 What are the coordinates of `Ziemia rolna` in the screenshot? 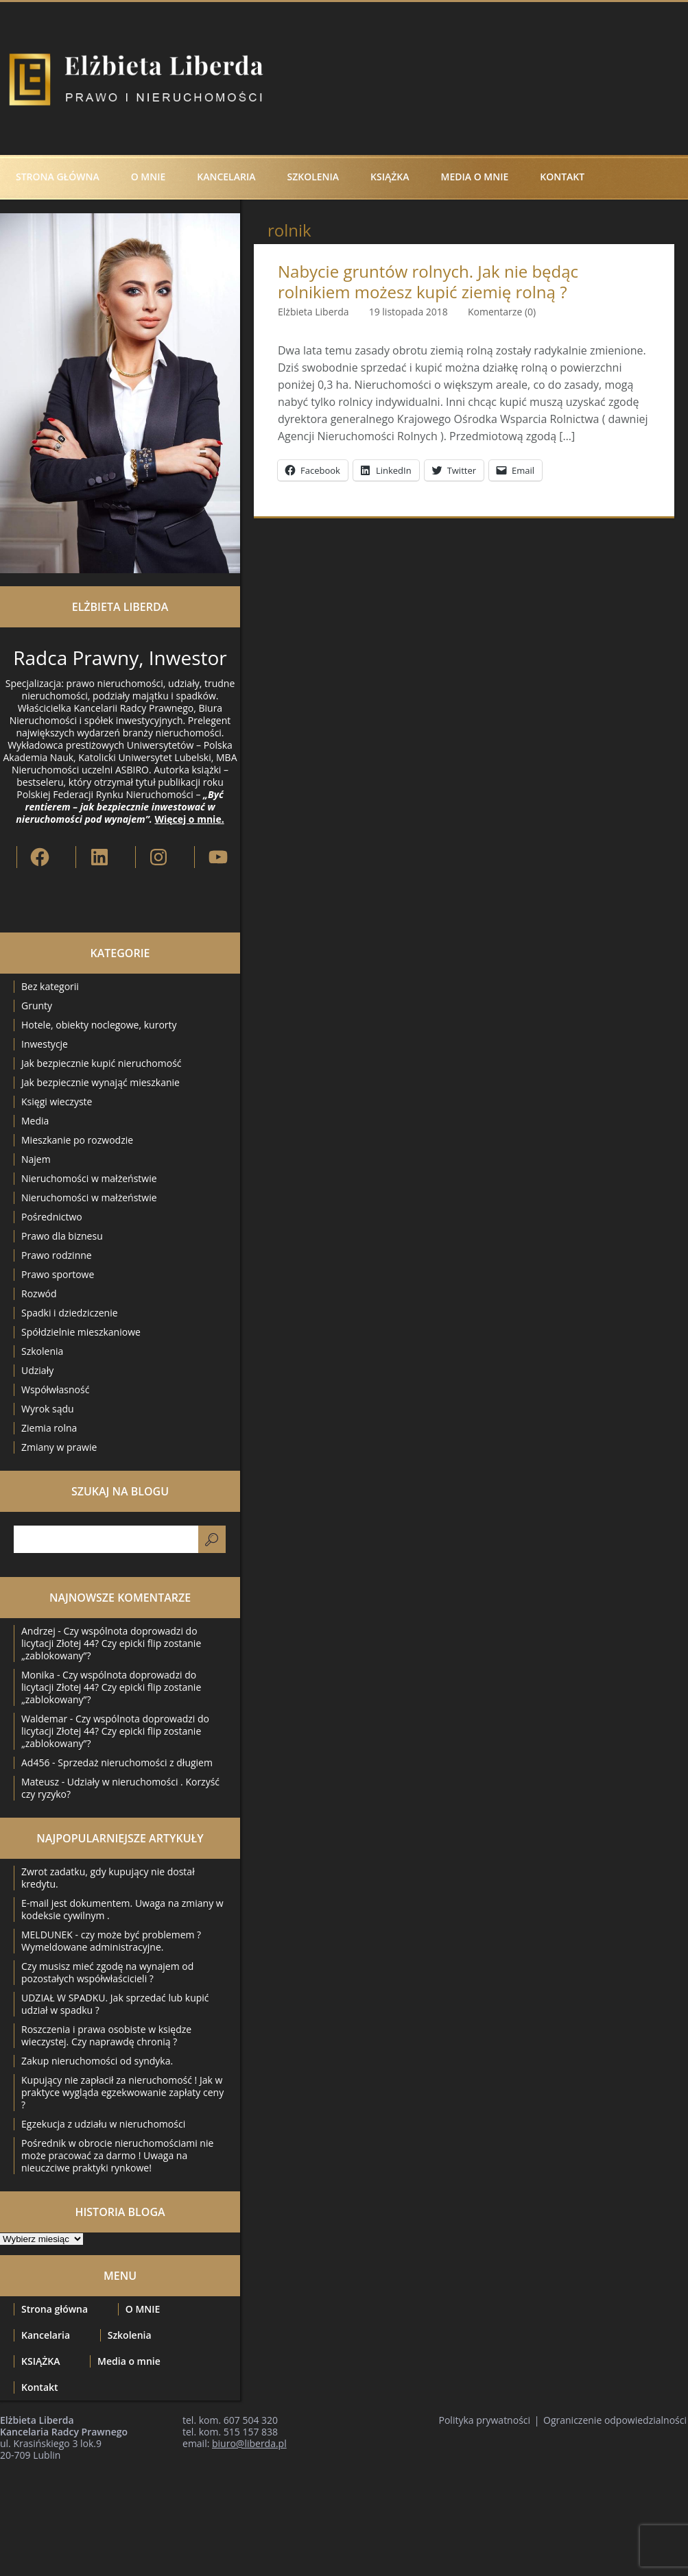 It's located at (49, 1427).